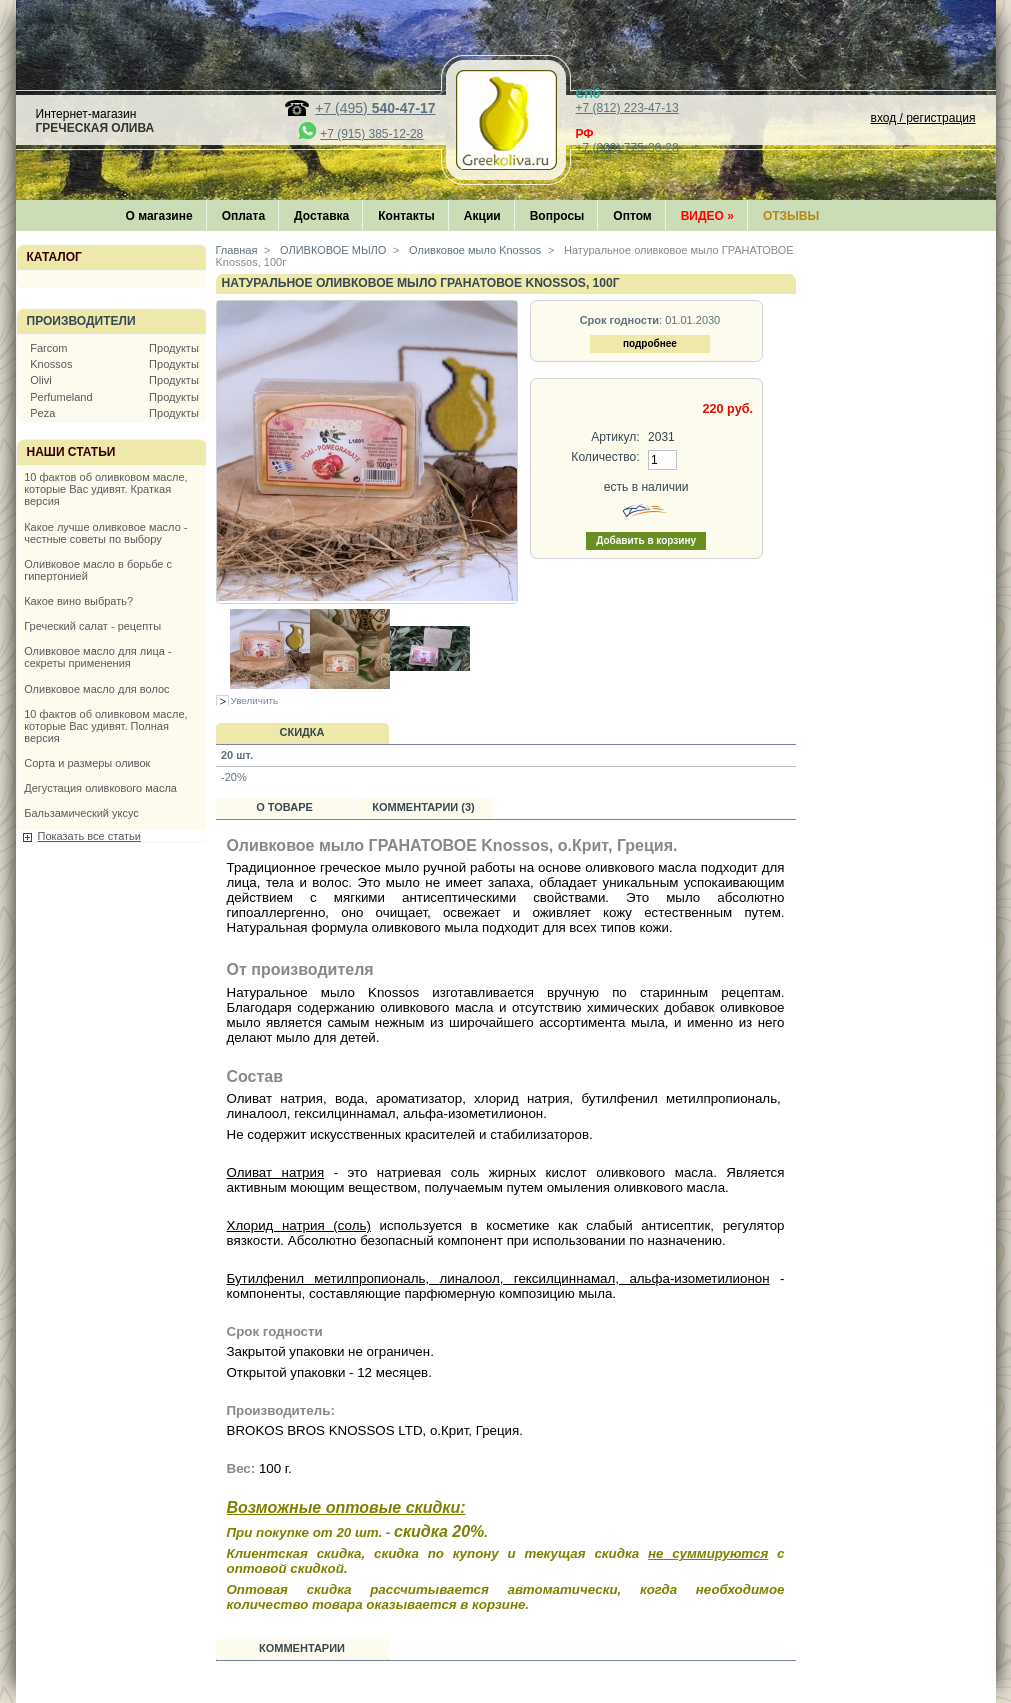 This screenshot has width=1011, height=1703. I want to click on Показать все статьи, so click(89, 836).